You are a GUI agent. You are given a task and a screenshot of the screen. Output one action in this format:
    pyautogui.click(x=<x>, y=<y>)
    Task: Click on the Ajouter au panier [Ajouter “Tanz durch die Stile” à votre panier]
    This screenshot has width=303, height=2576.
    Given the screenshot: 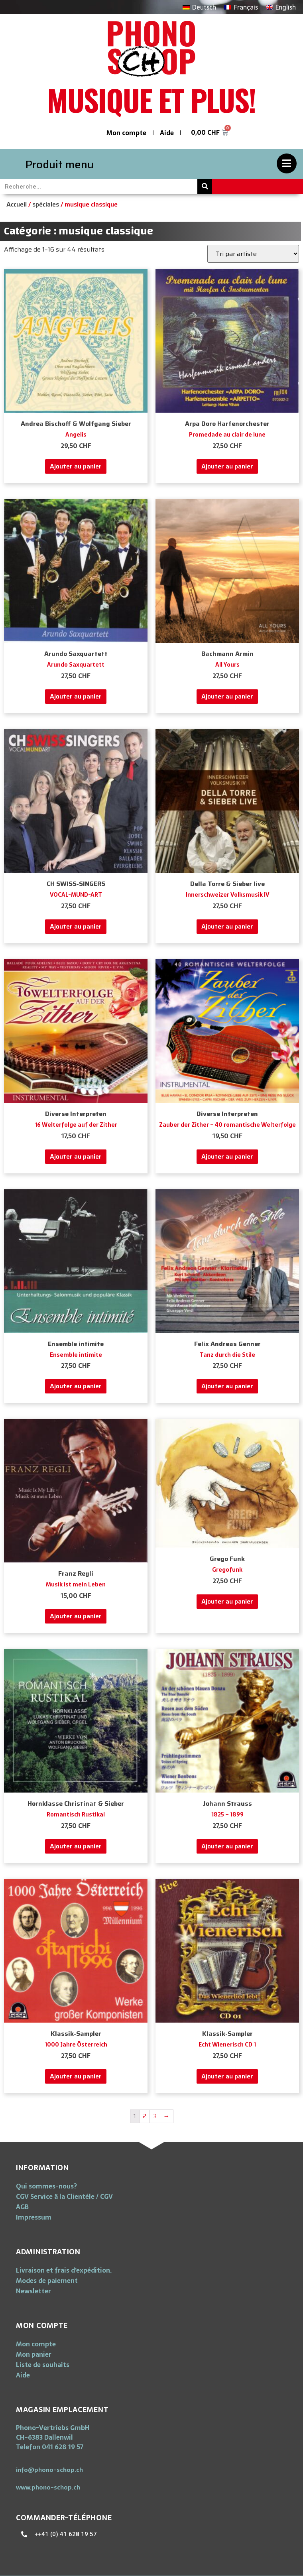 What is the action you would take?
    pyautogui.click(x=227, y=1386)
    